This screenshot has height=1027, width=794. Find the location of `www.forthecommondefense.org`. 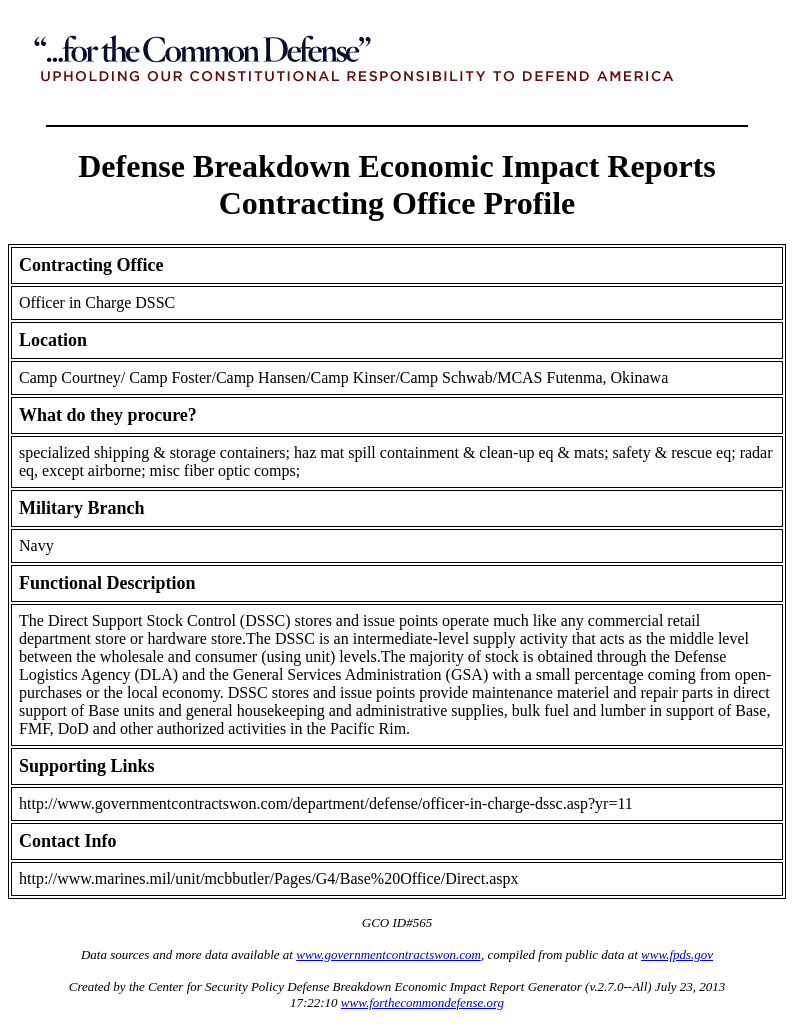

www.forthecommondefense.org is located at coordinates (422, 1002).